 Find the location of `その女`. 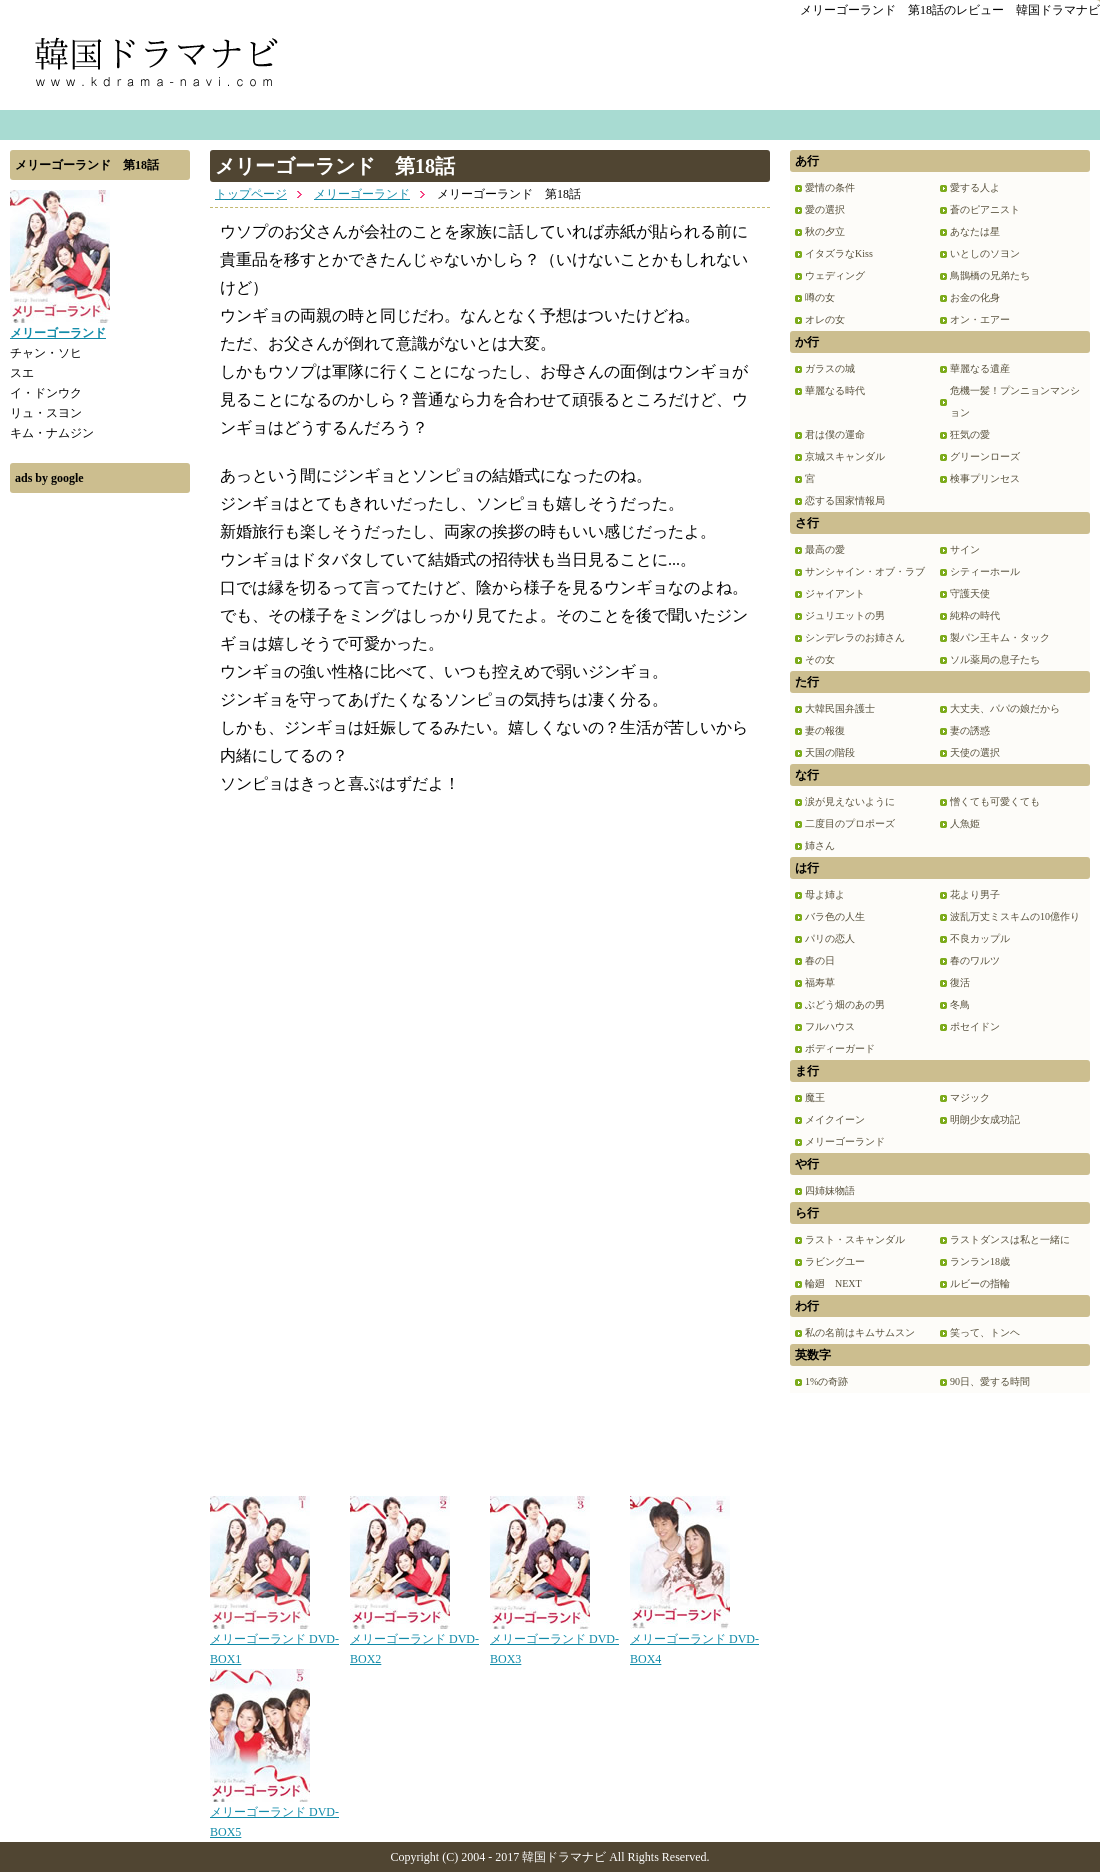

その女 is located at coordinates (820, 659).